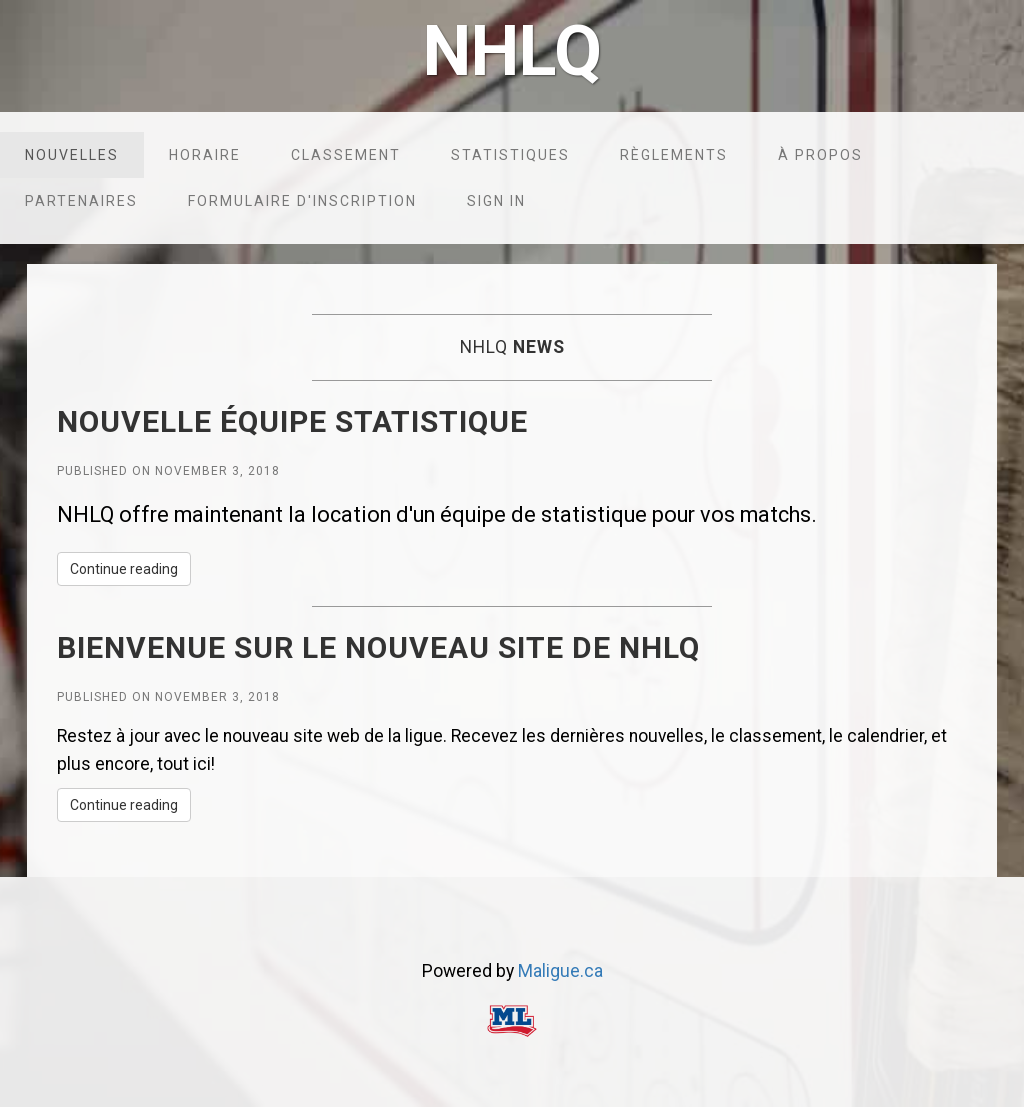 This screenshot has height=1107, width=1024. Describe the element at coordinates (81, 201) in the screenshot. I see `Partenaires` at that location.